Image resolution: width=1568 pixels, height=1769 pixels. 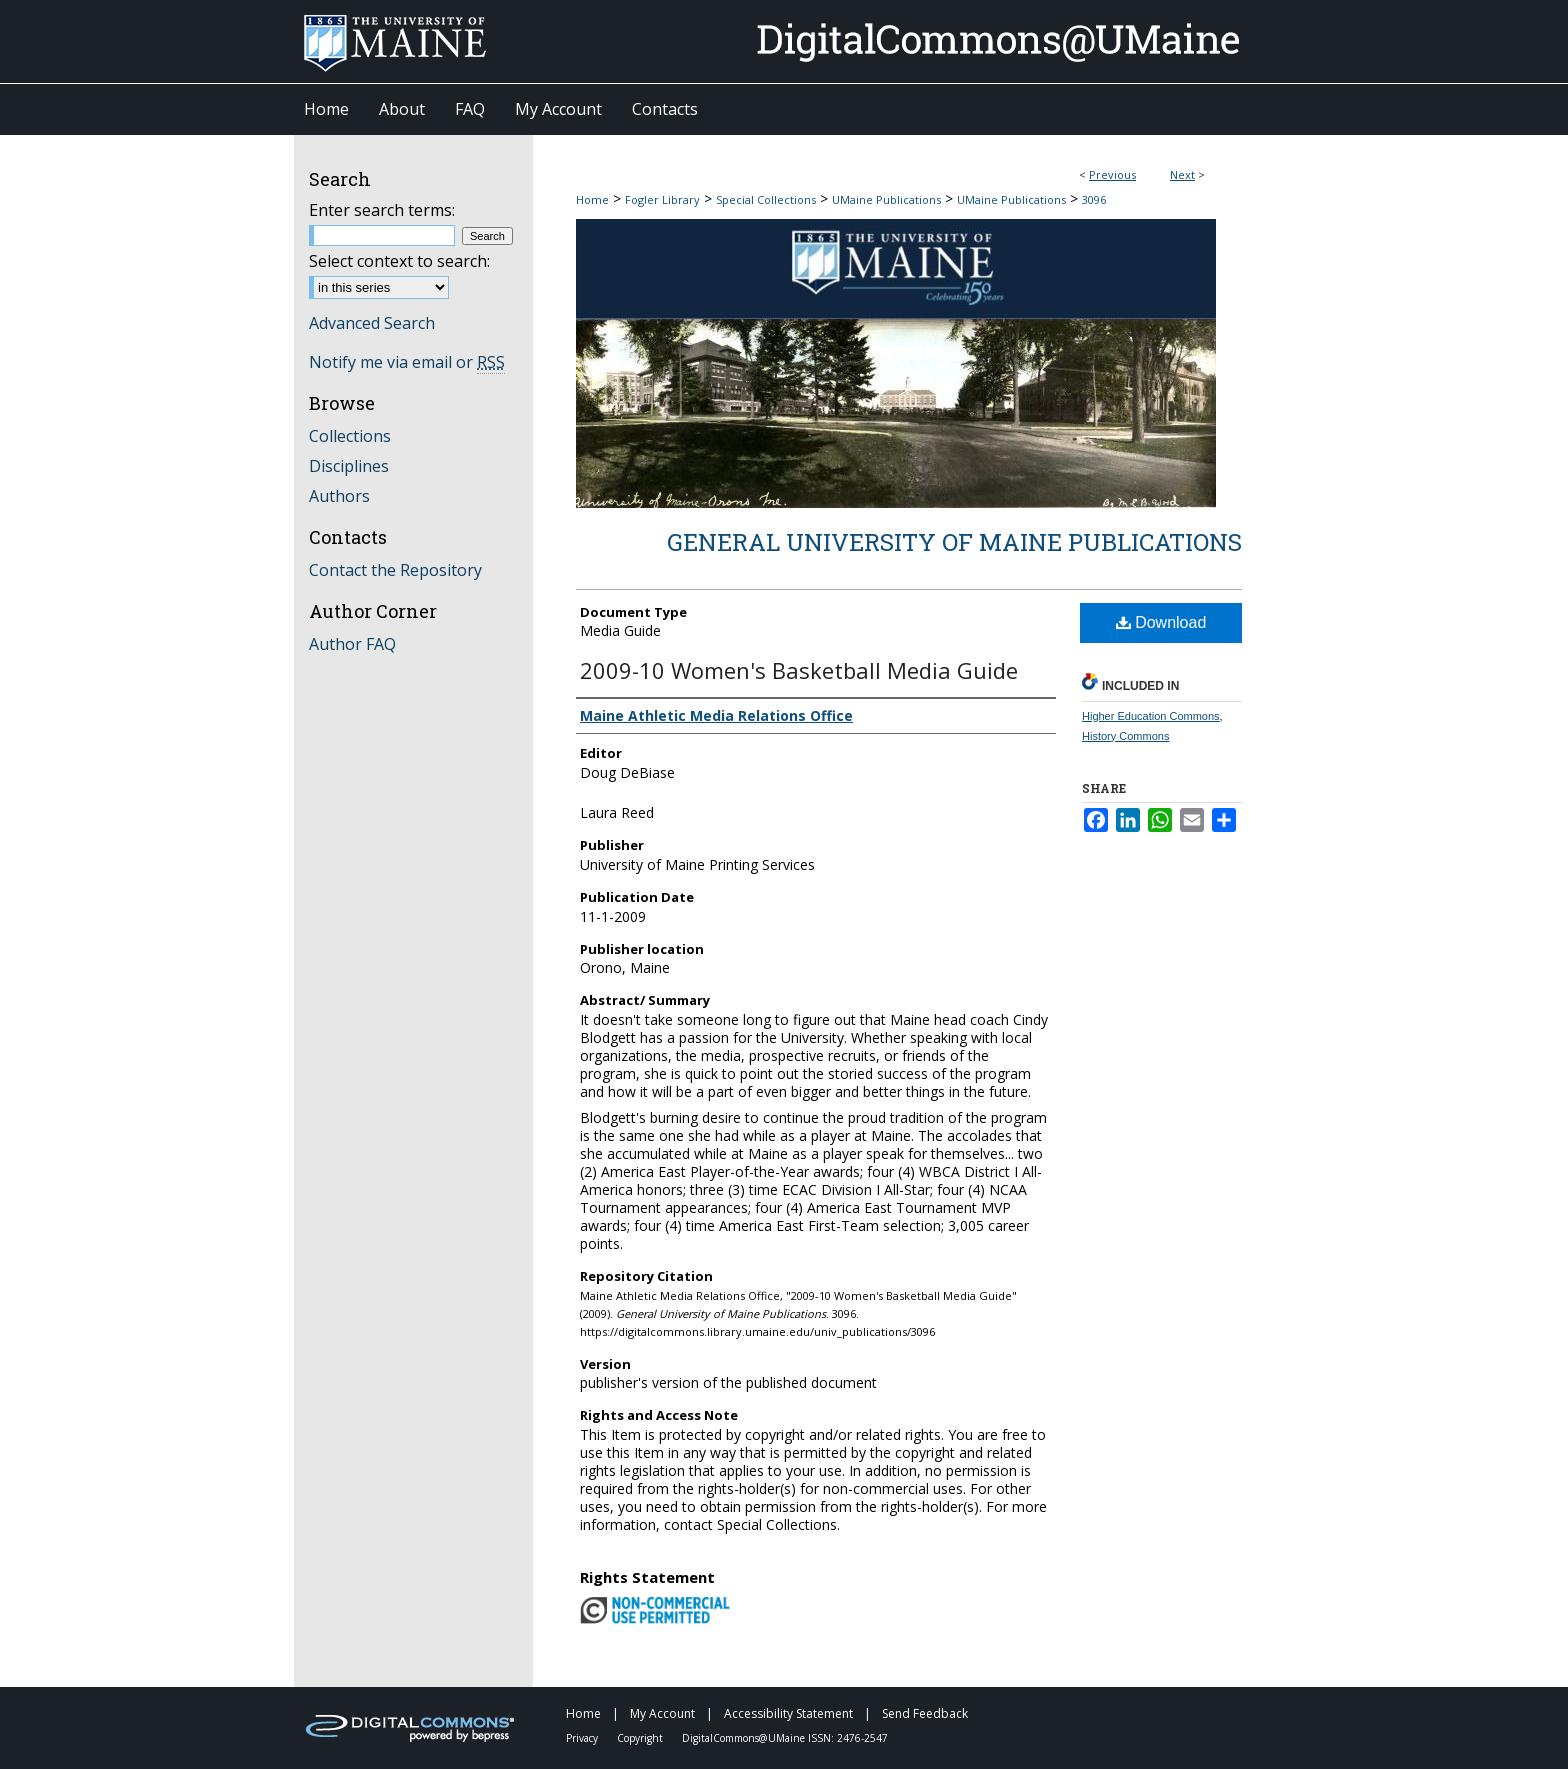 I want to click on History Commons, so click(x=1125, y=736).